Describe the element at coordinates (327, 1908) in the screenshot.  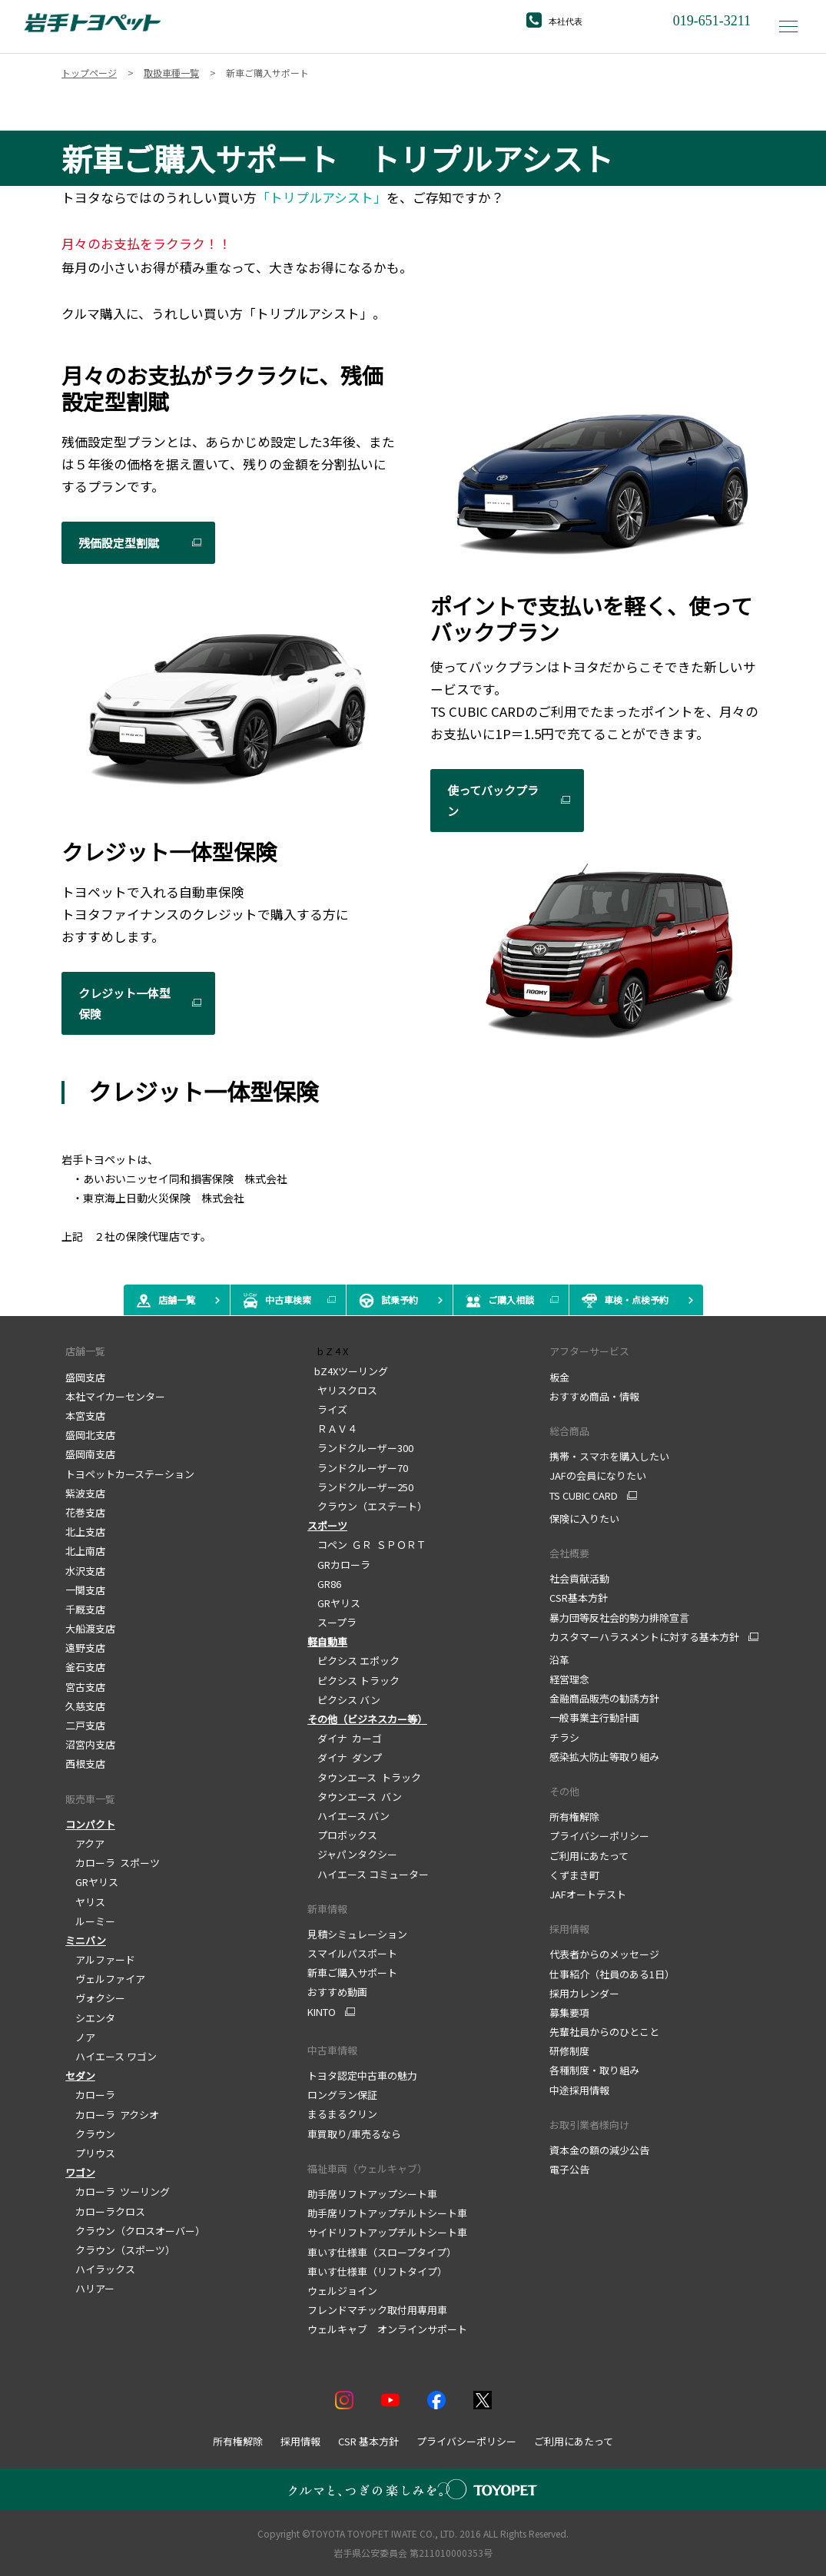
I see `新車情報` at that location.